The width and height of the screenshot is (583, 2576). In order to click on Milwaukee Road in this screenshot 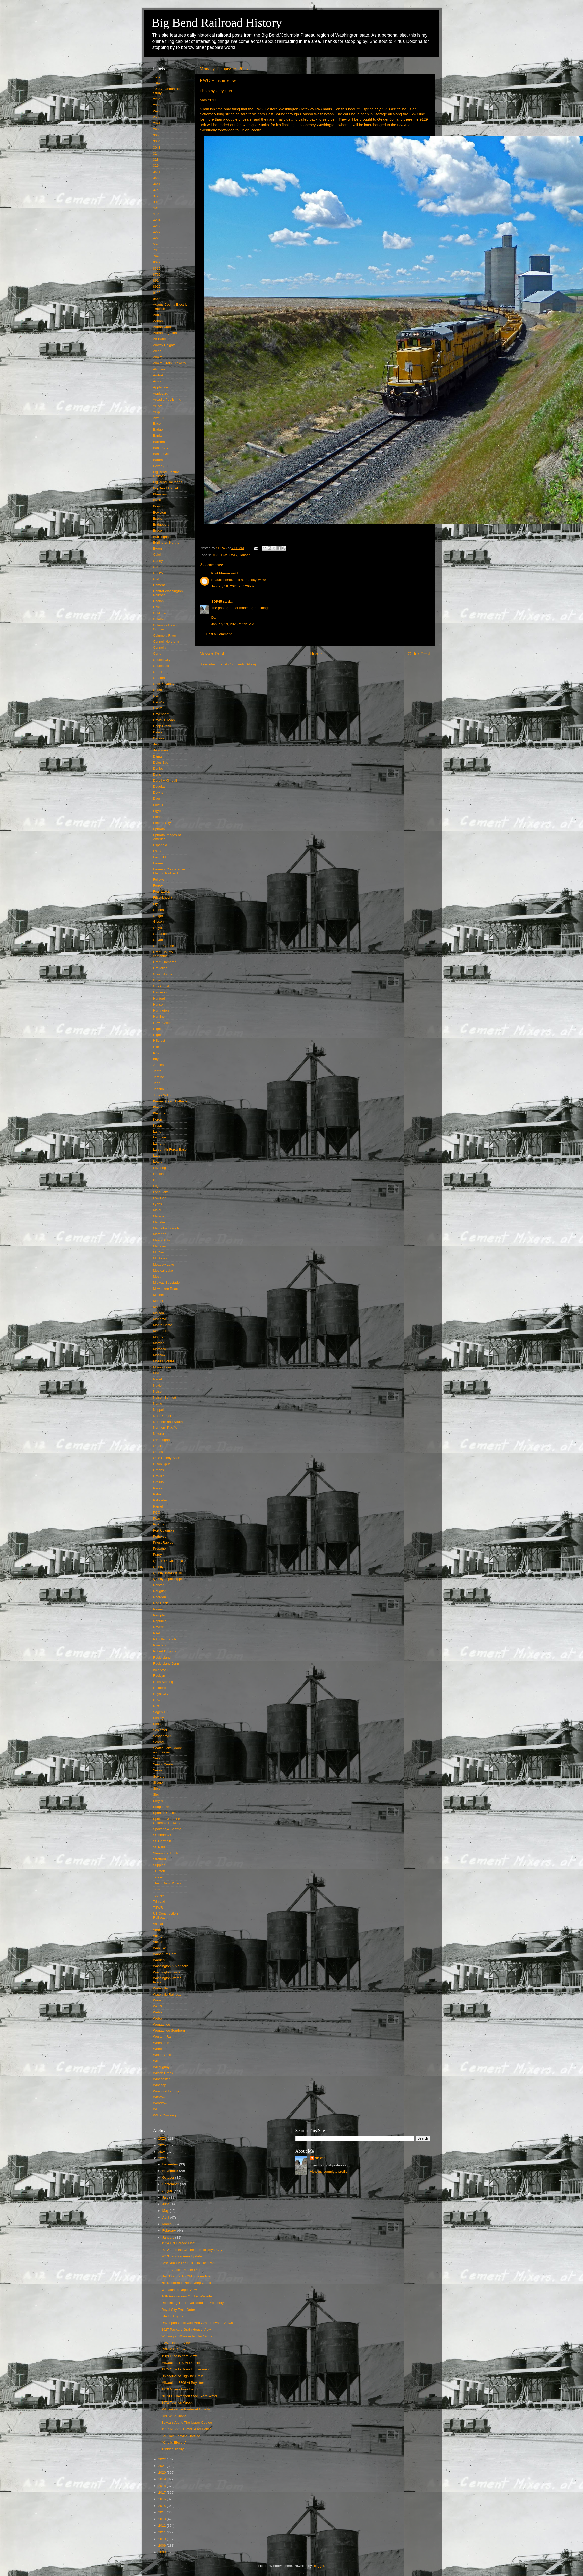, I will do `click(165, 1289)`.